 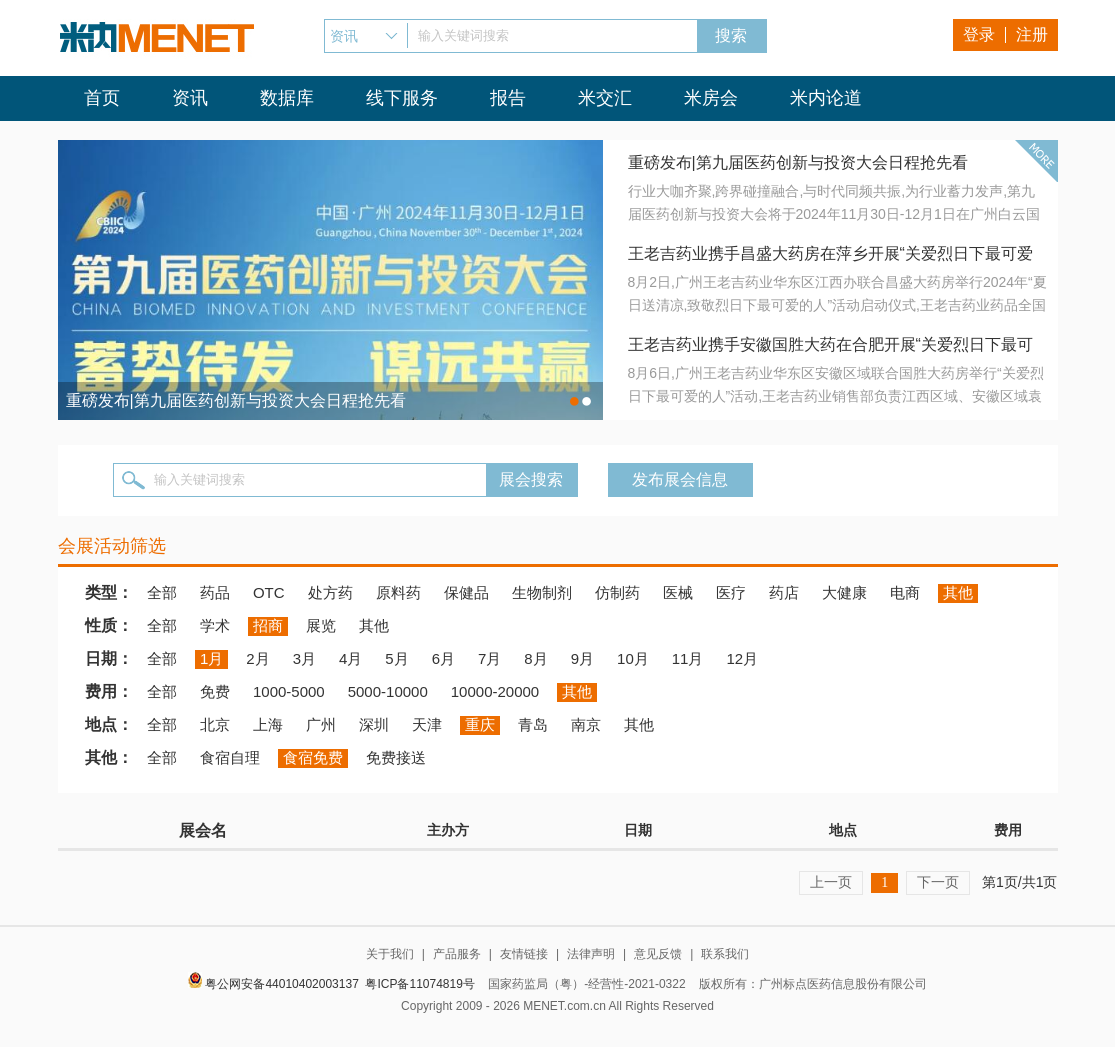 What do you see at coordinates (678, 592) in the screenshot?
I see `医械` at bounding box center [678, 592].